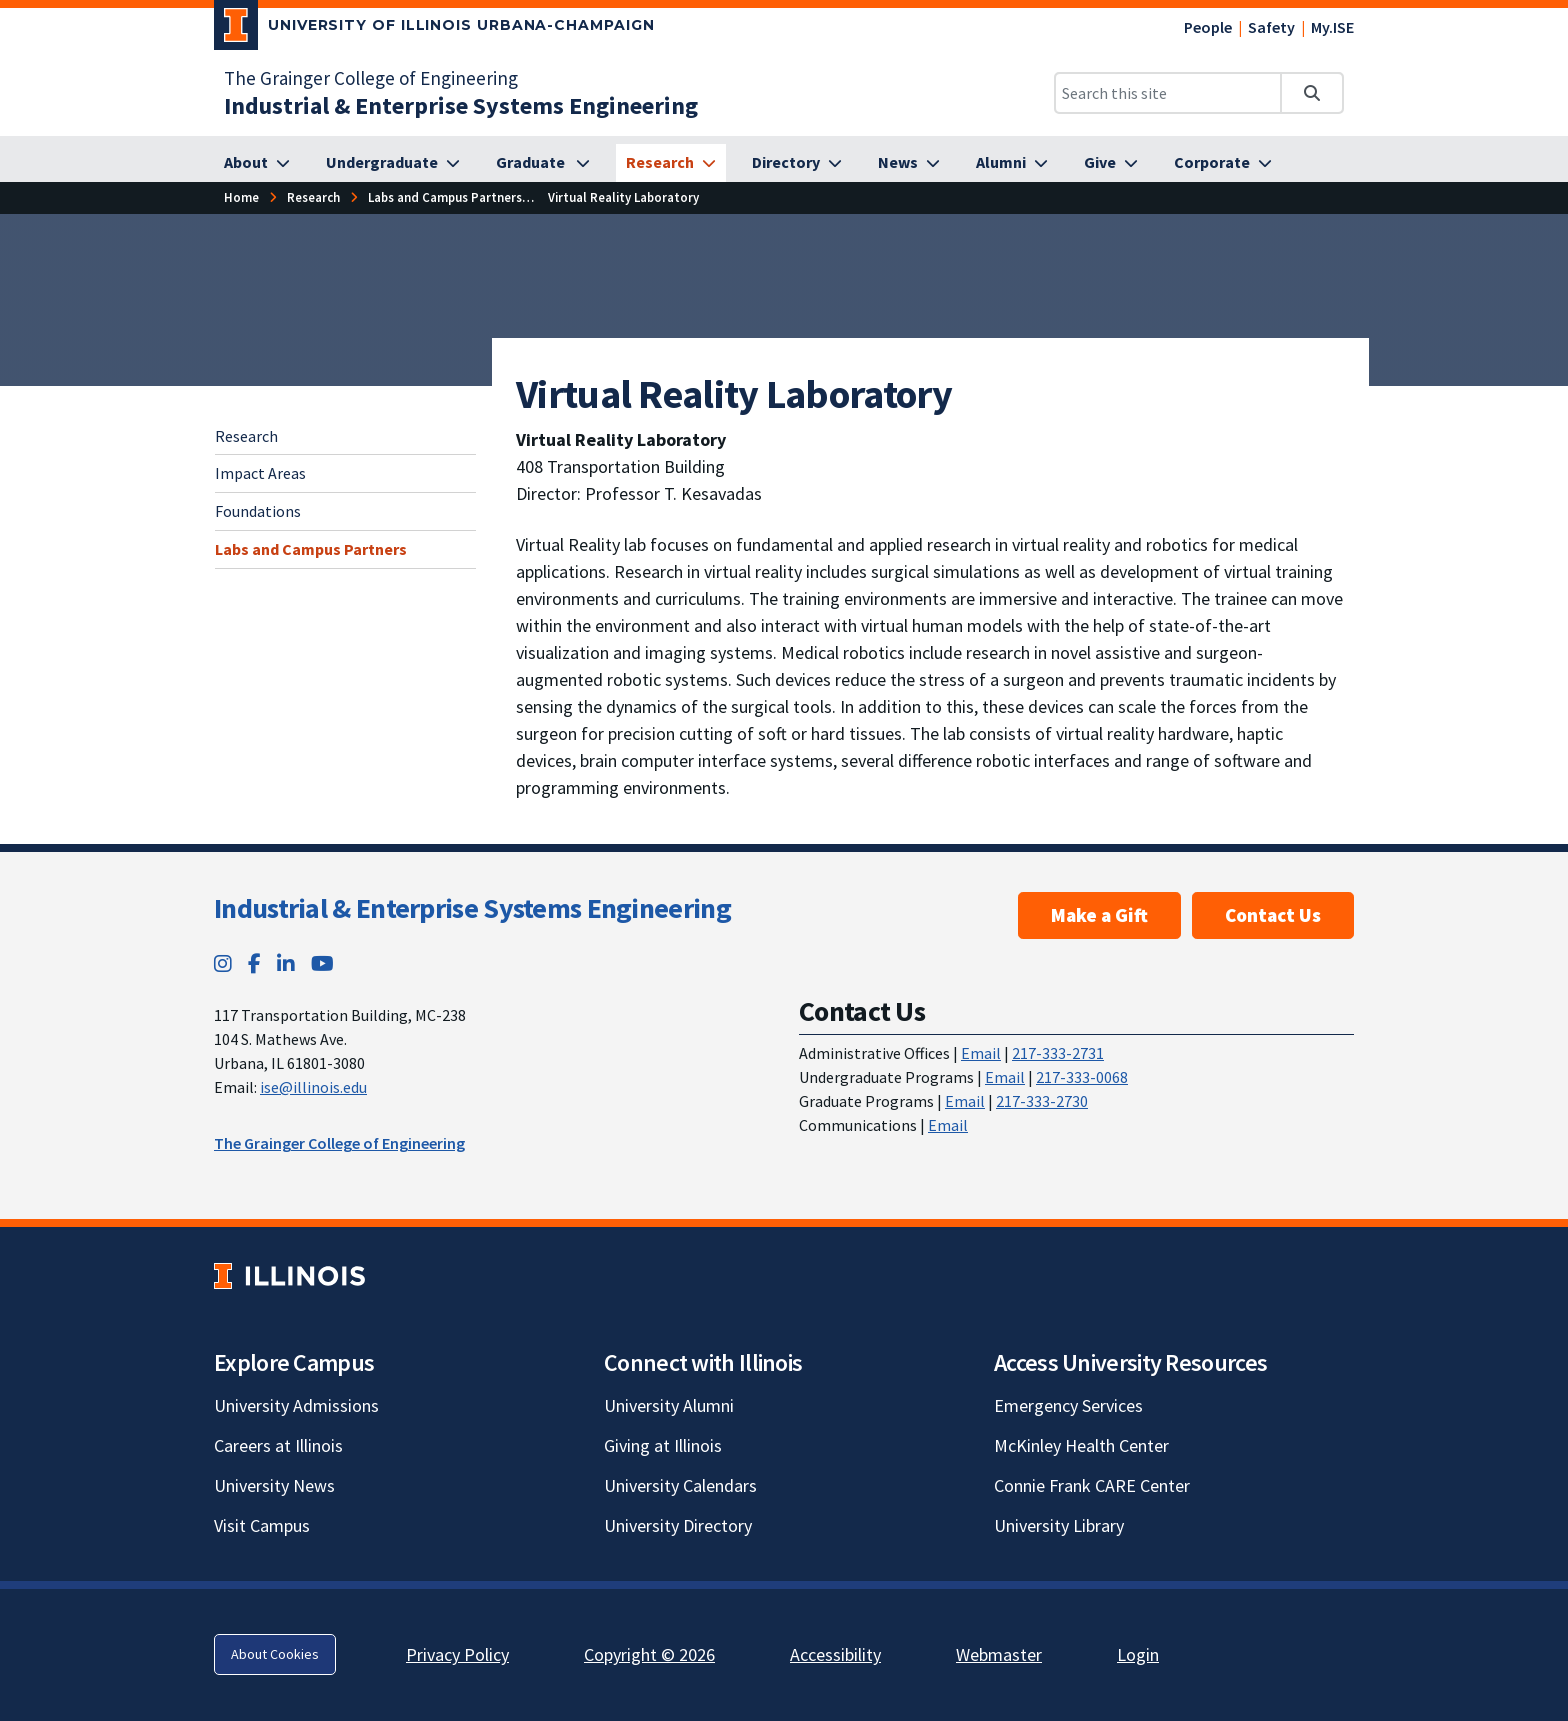 The image size is (1568, 1721). Describe the element at coordinates (278, 1445) in the screenshot. I see `Careers at Illinois [Careers at Illinois; Link opens in new tab]` at that location.